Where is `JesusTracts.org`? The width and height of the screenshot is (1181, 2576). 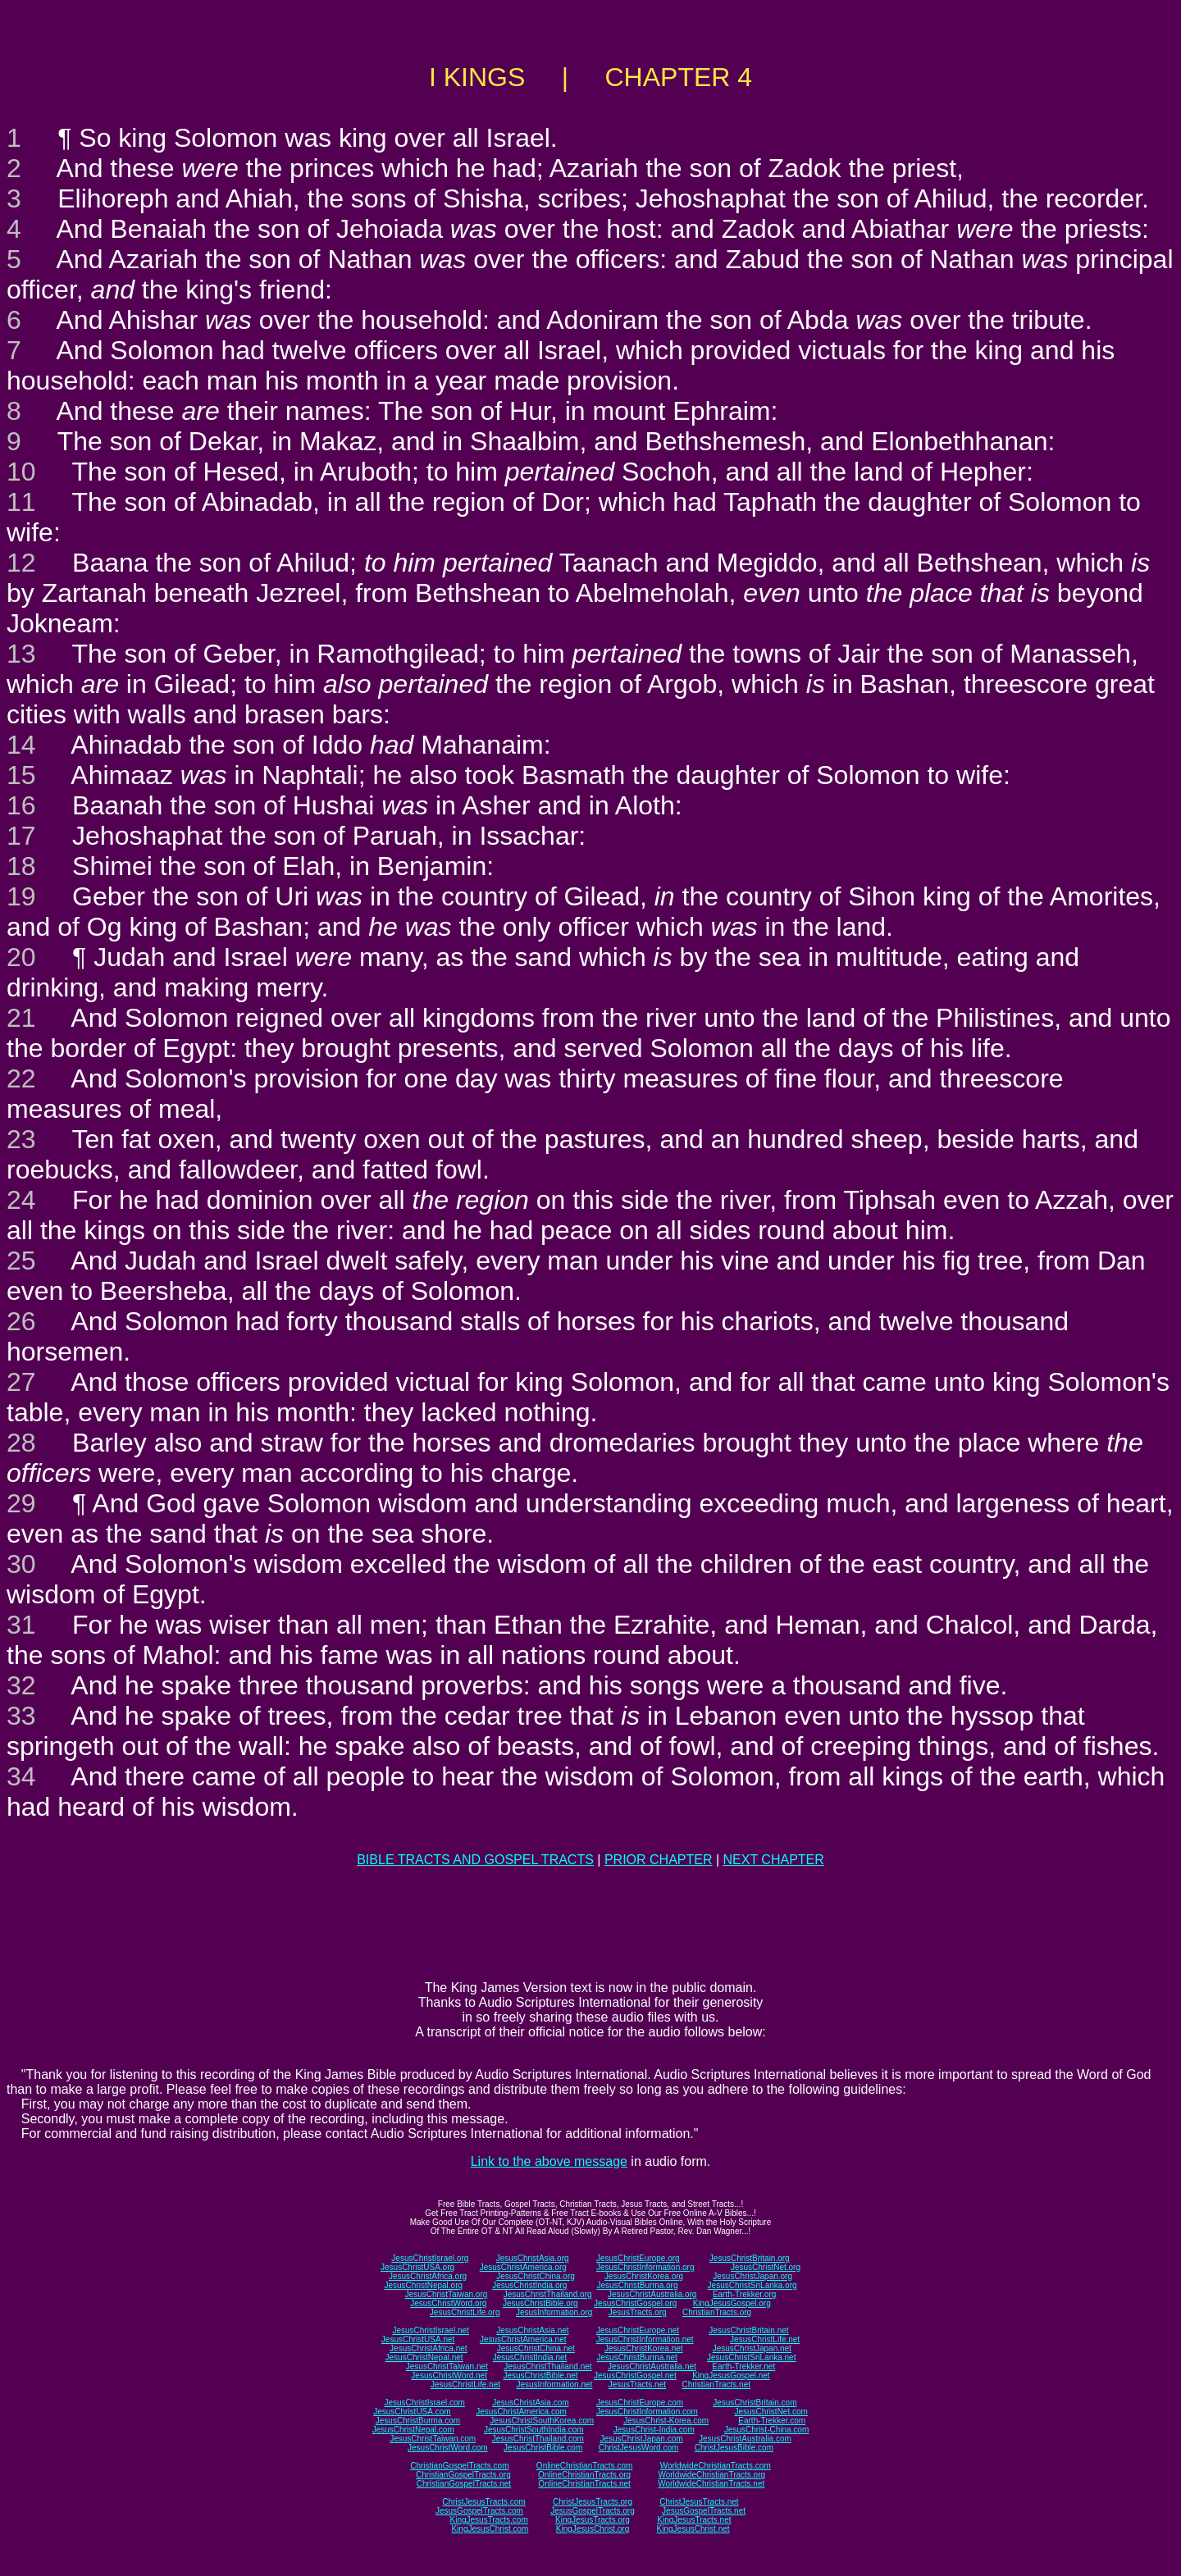 JesusTracts.org is located at coordinates (638, 2312).